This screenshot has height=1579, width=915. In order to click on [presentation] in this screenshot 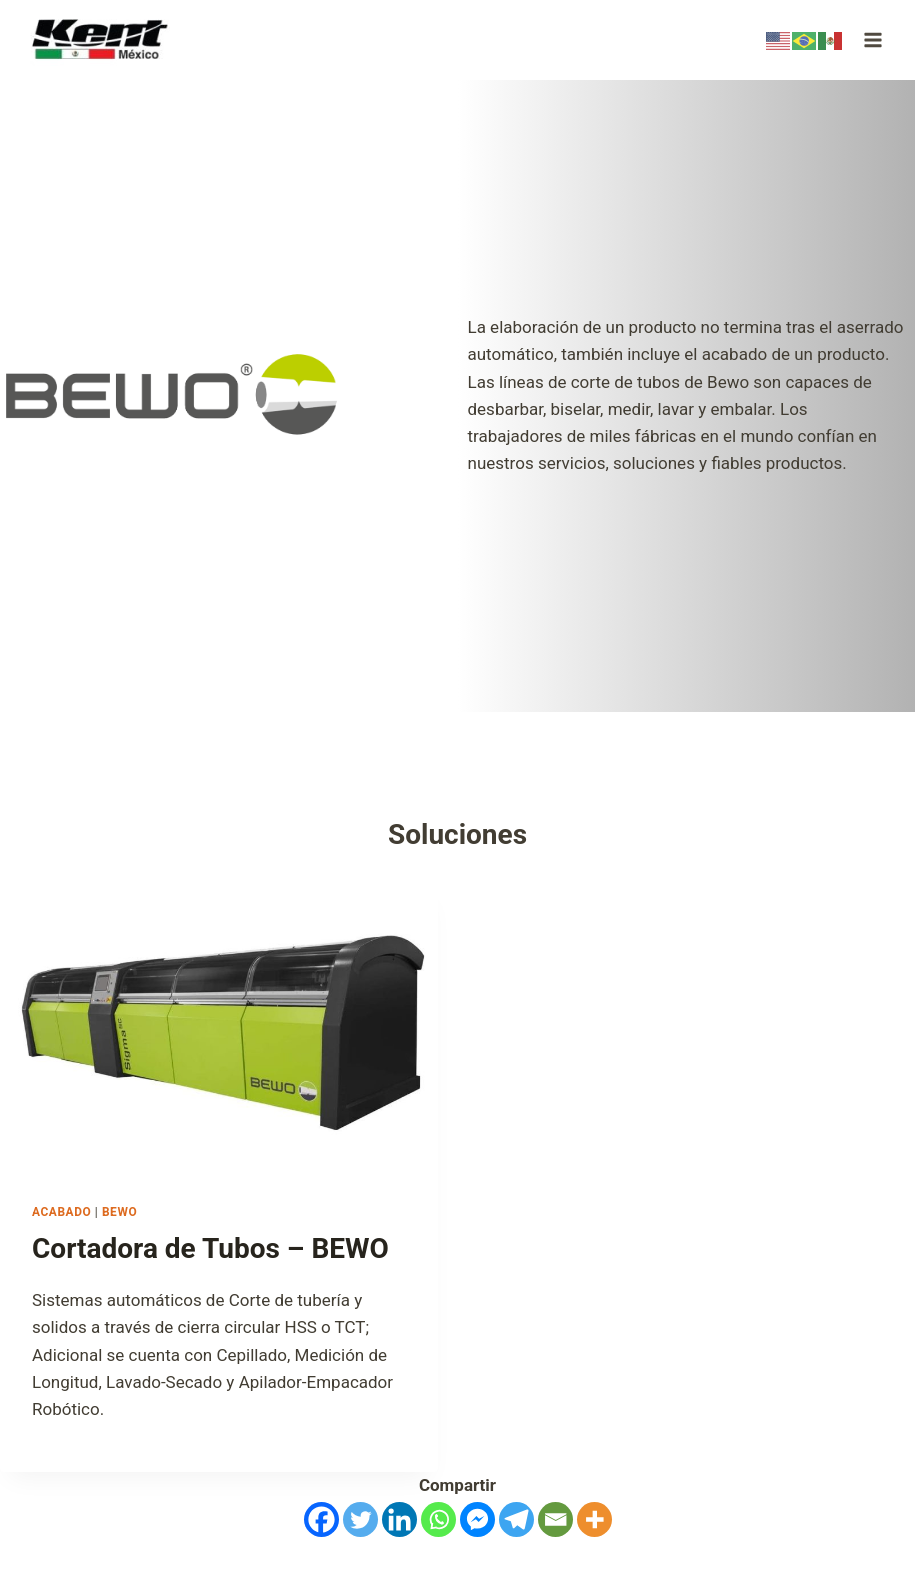, I will do `click(219, 1026)`.